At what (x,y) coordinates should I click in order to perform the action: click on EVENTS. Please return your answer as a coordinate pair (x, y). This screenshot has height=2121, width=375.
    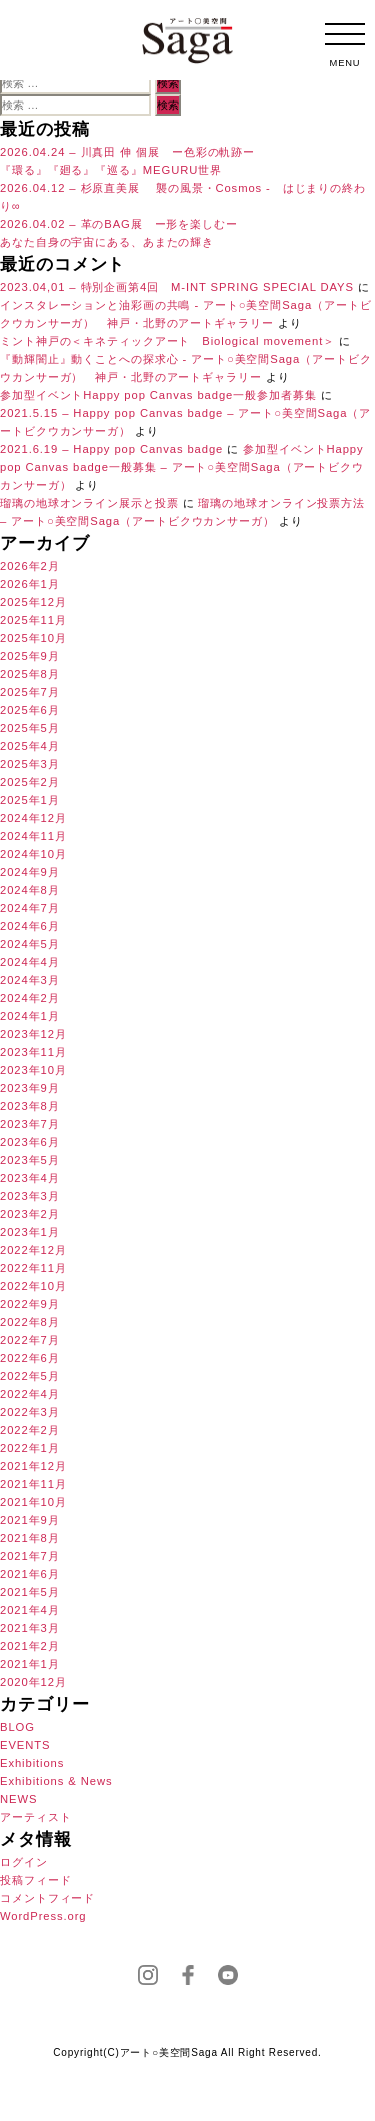
    Looking at the image, I should click on (25, 1745).